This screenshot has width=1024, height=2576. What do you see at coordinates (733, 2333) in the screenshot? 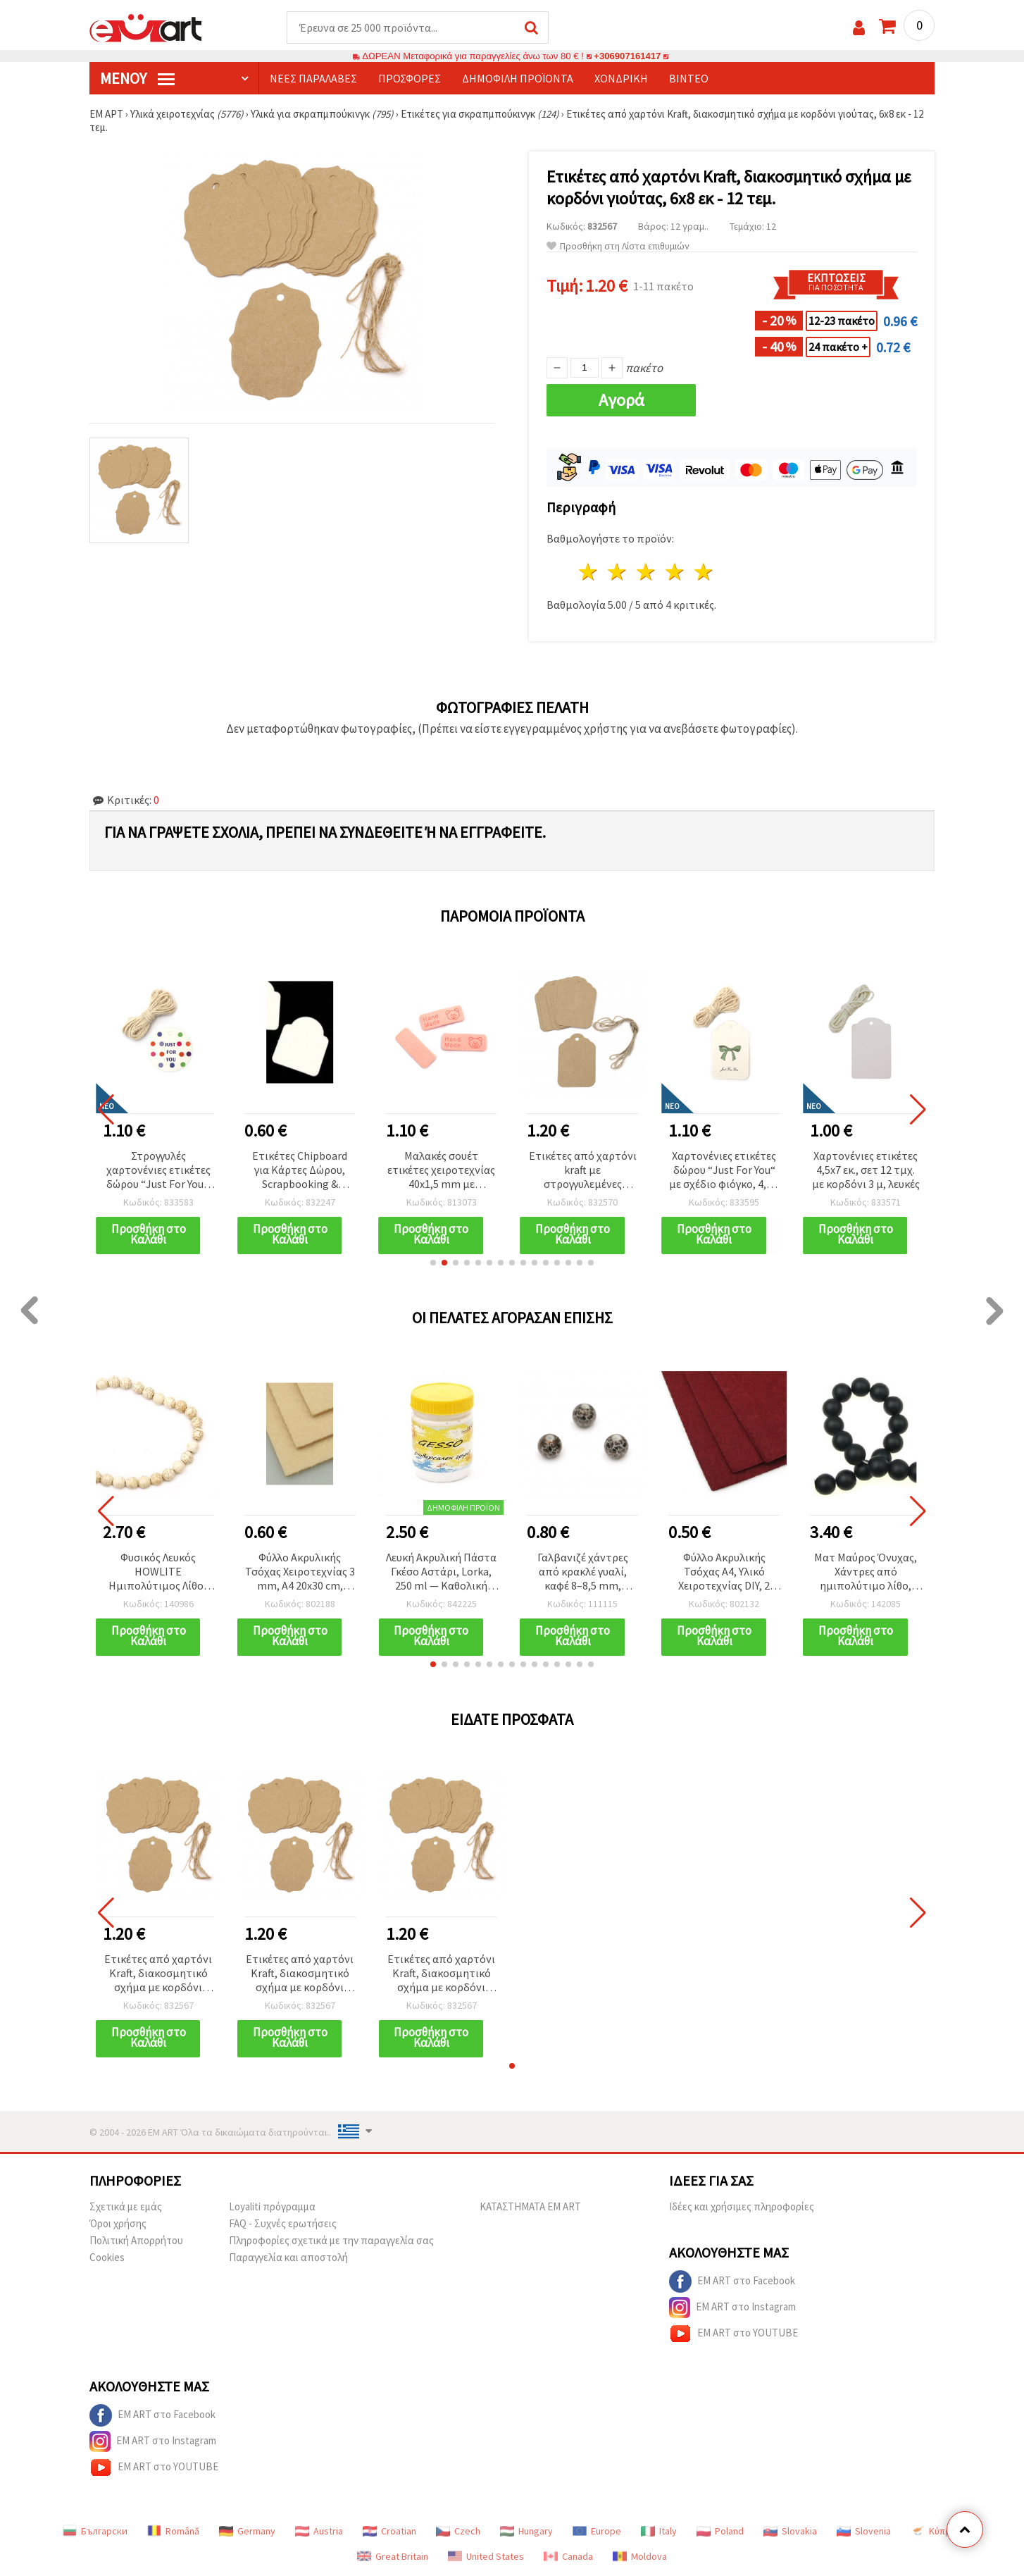
I see `EM ART στο YOUTUBE` at bounding box center [733, 2333].